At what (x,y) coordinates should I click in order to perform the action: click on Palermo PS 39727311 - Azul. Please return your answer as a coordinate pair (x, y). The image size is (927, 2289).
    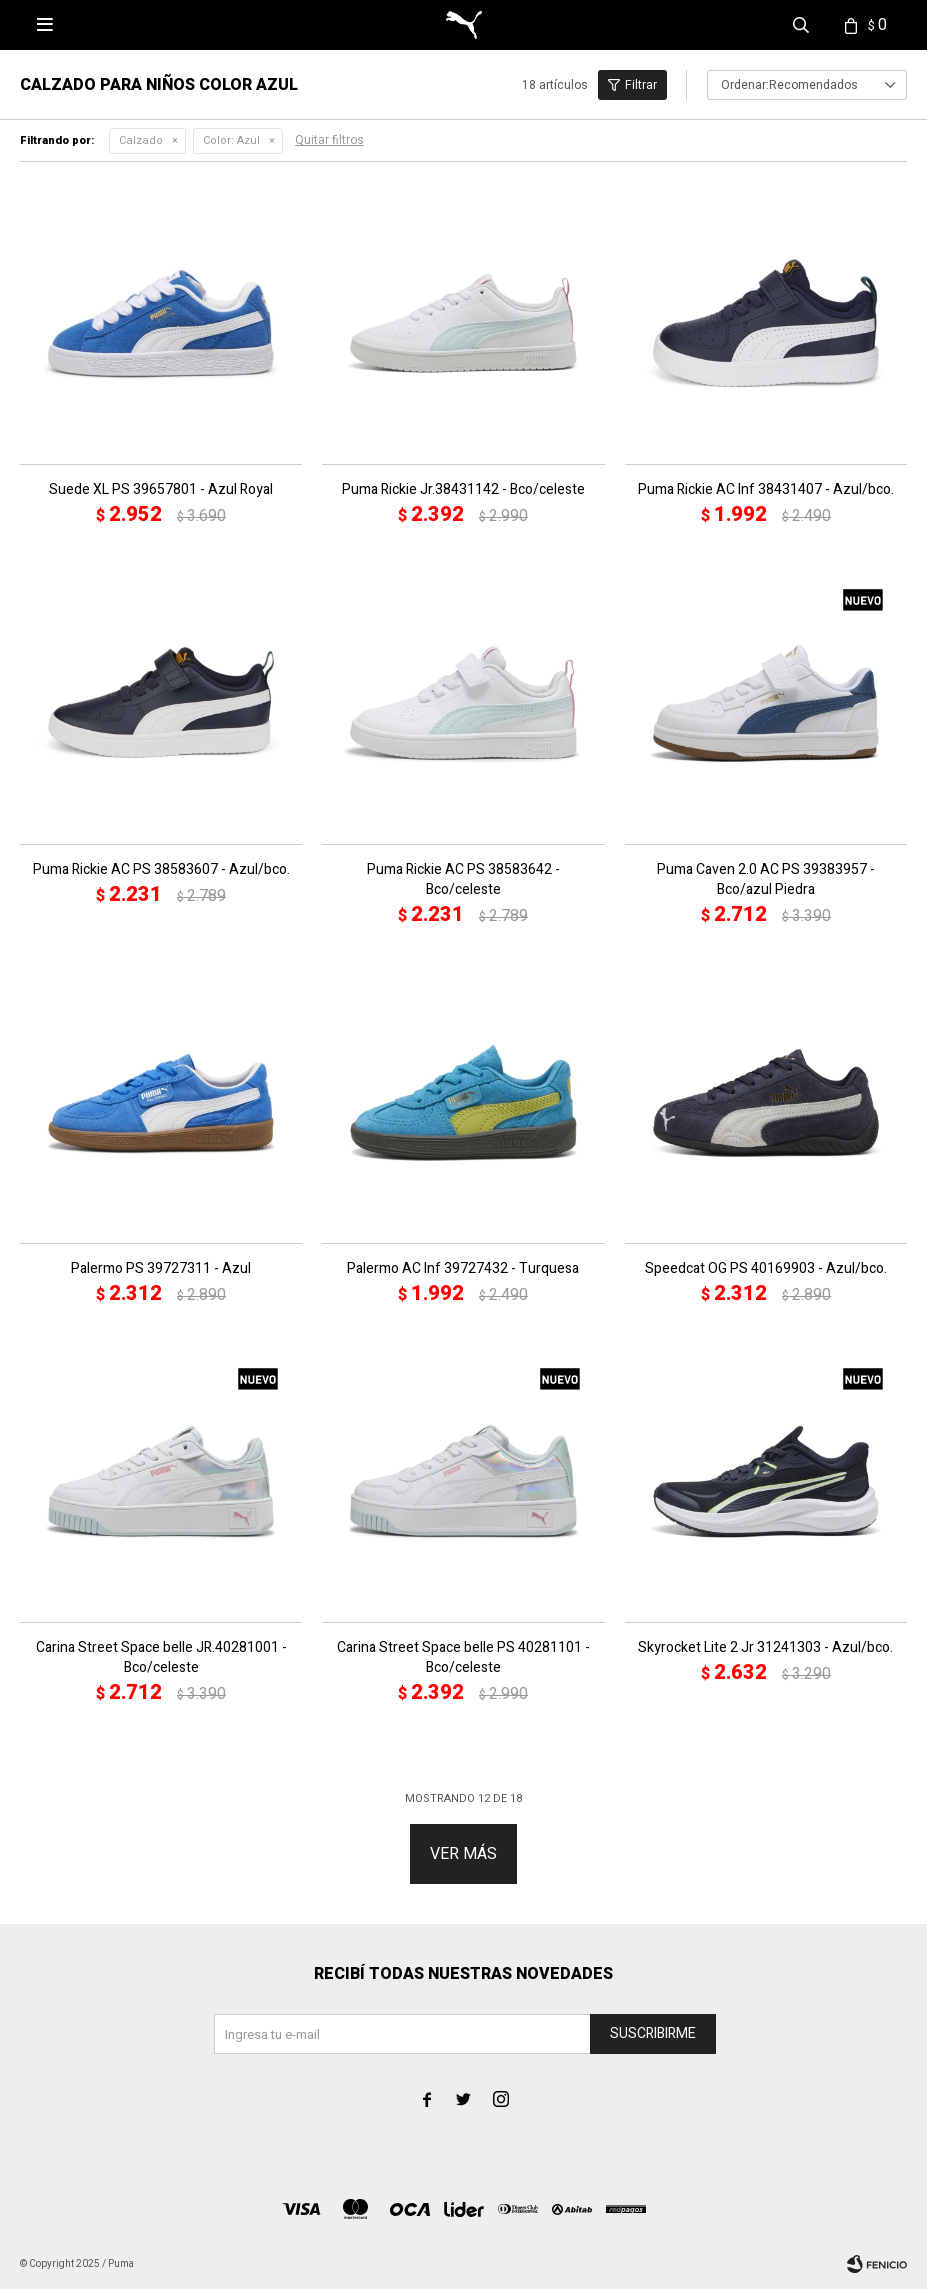
    Looking at the image, I should click on (161, 1269).